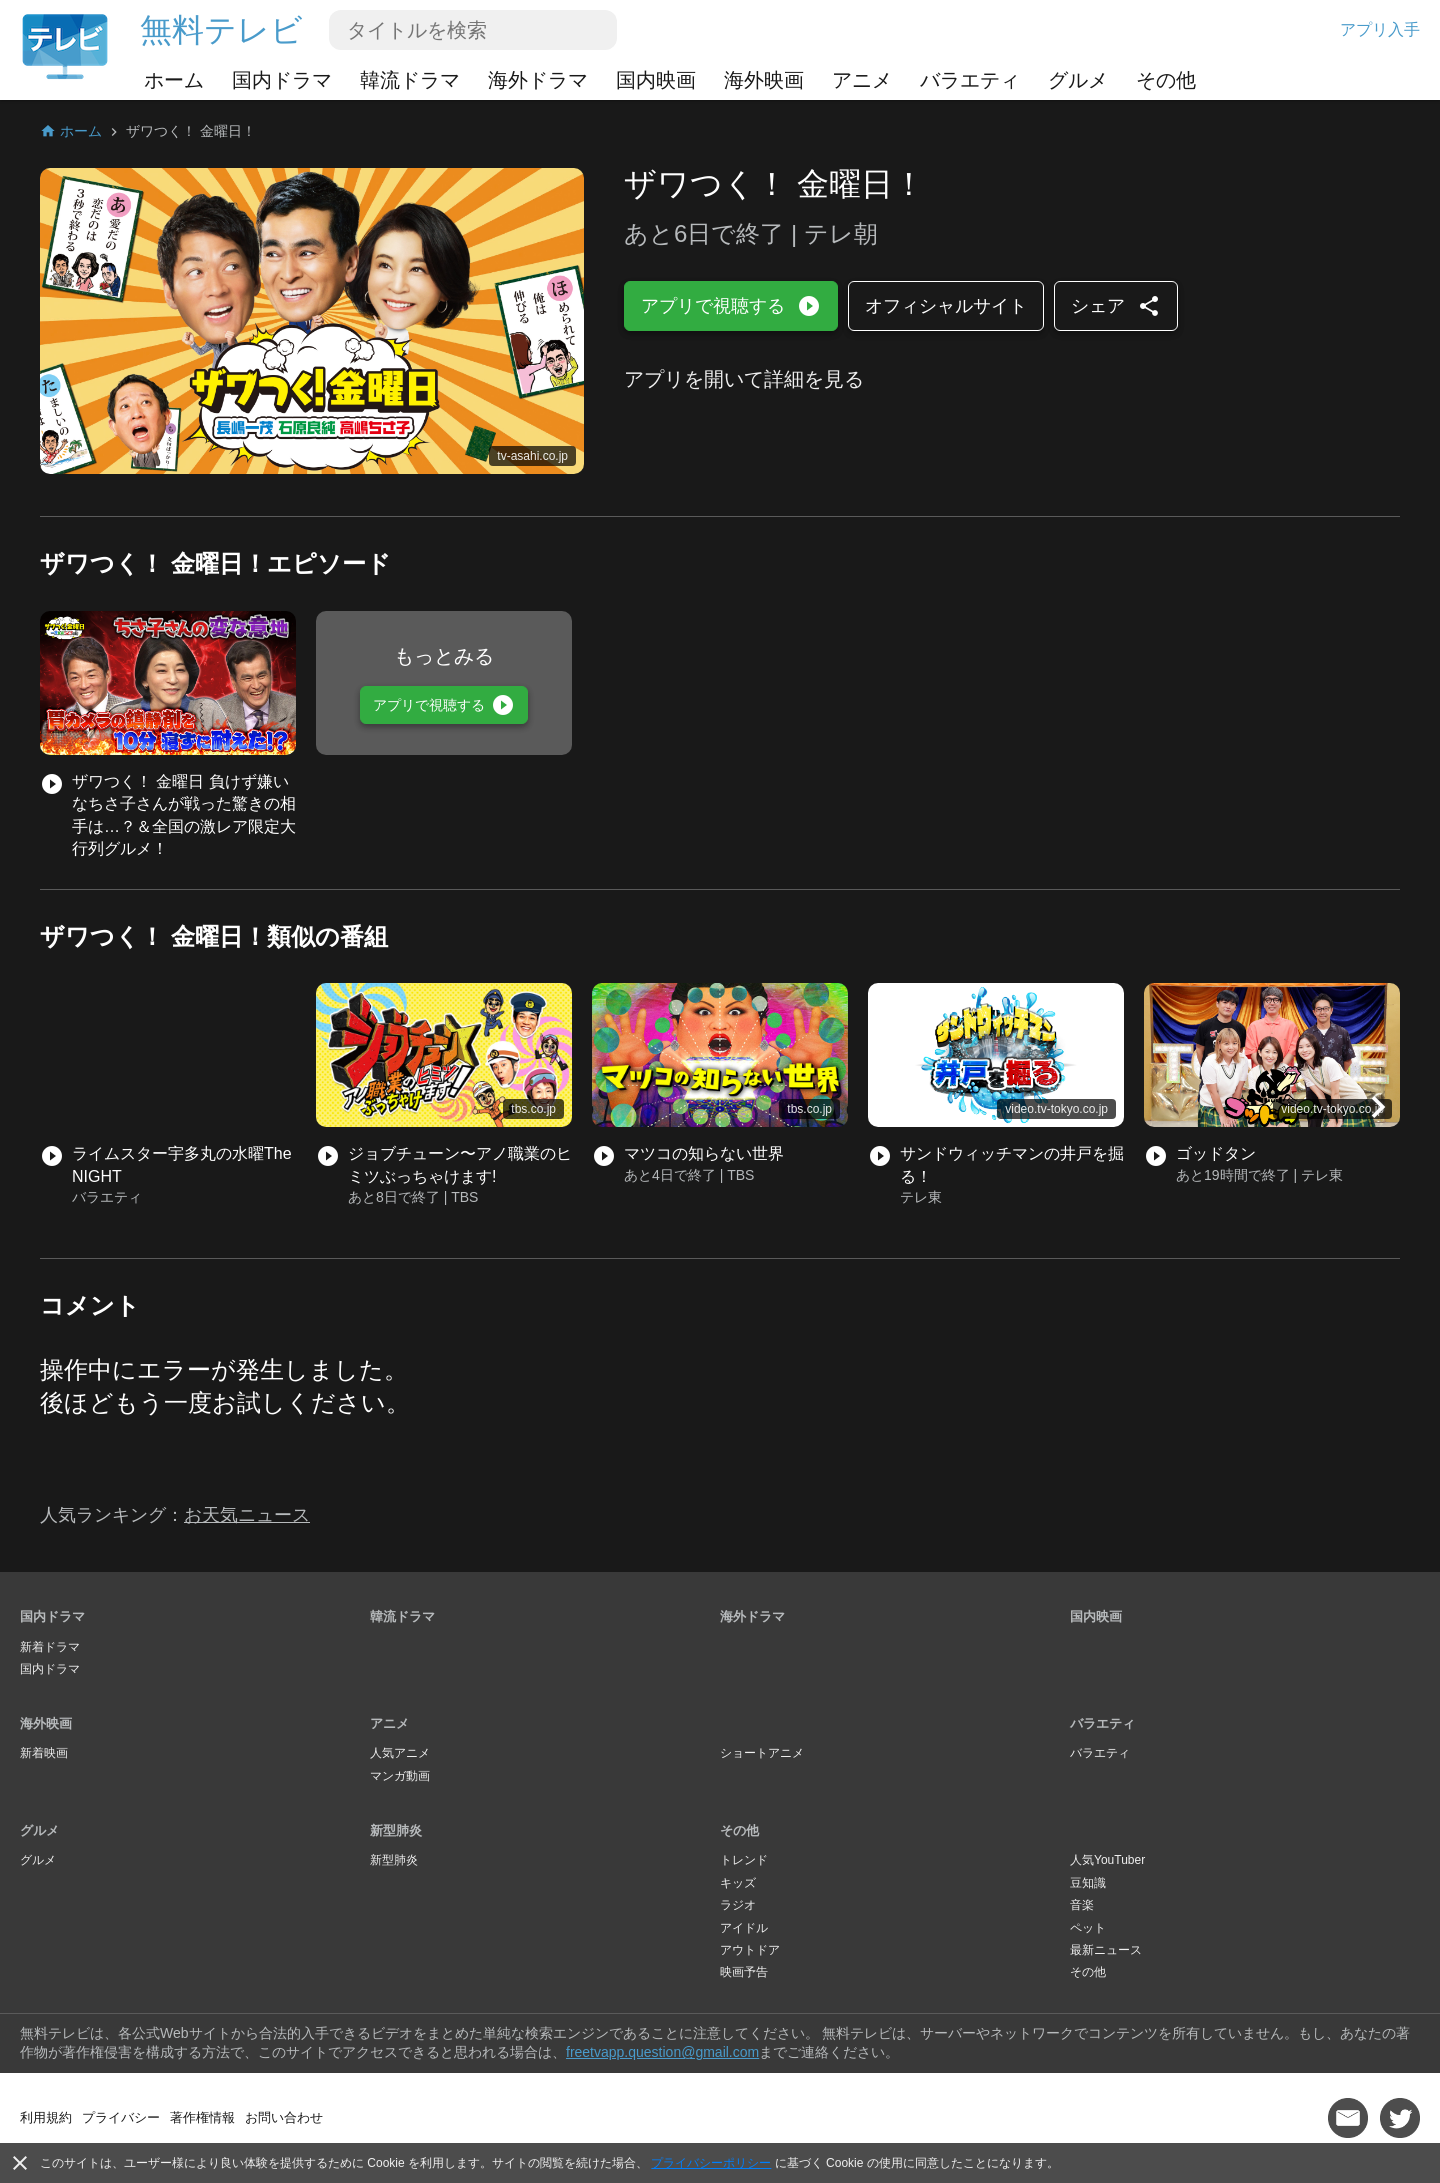  I want to click on アイドル, so click(744, 1928).